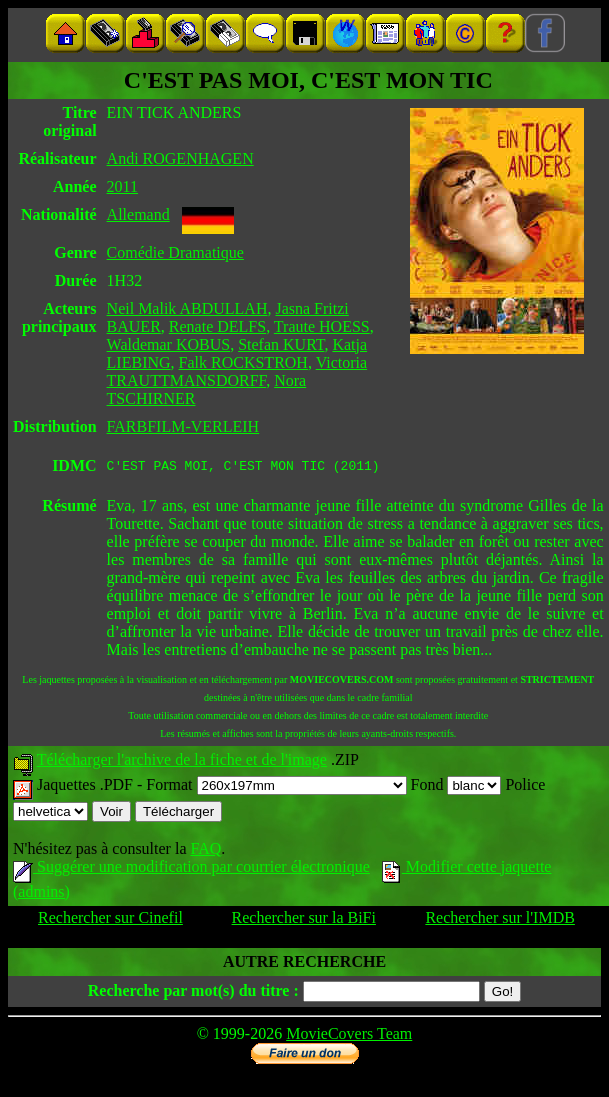 Image resolution: width=609 pixels, height=1097 pixels. Describe the element at coordinates (191, 869) in the screenshot. I see `Suggérer une modification par courrier électronique` at that location.